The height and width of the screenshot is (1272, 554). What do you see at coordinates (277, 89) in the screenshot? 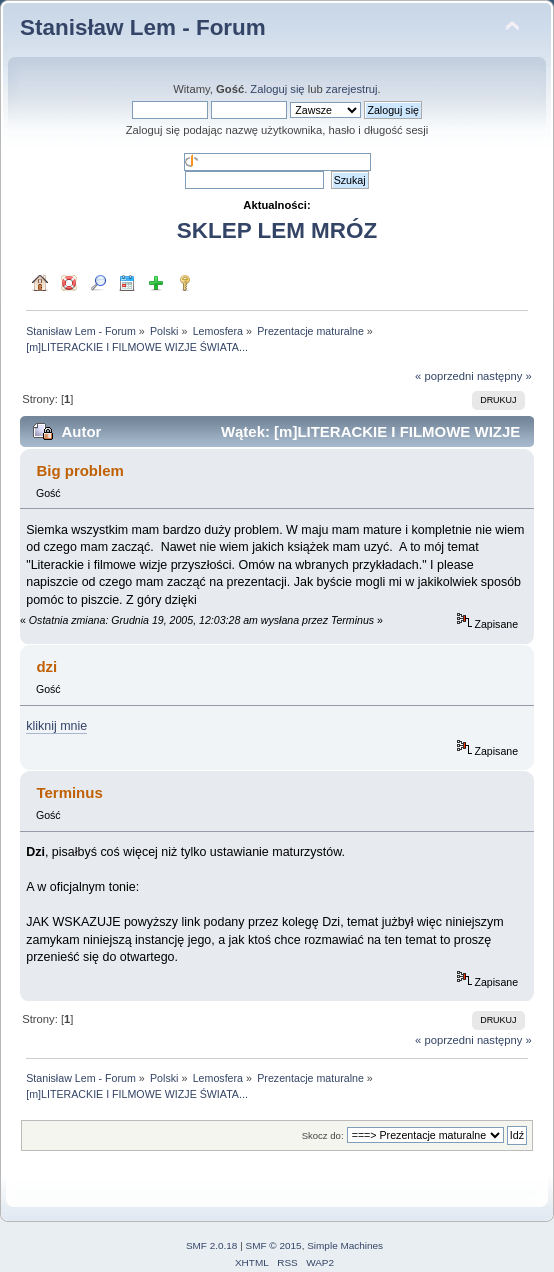
I see `Zaloguj się` at bounding box center [277, 89].